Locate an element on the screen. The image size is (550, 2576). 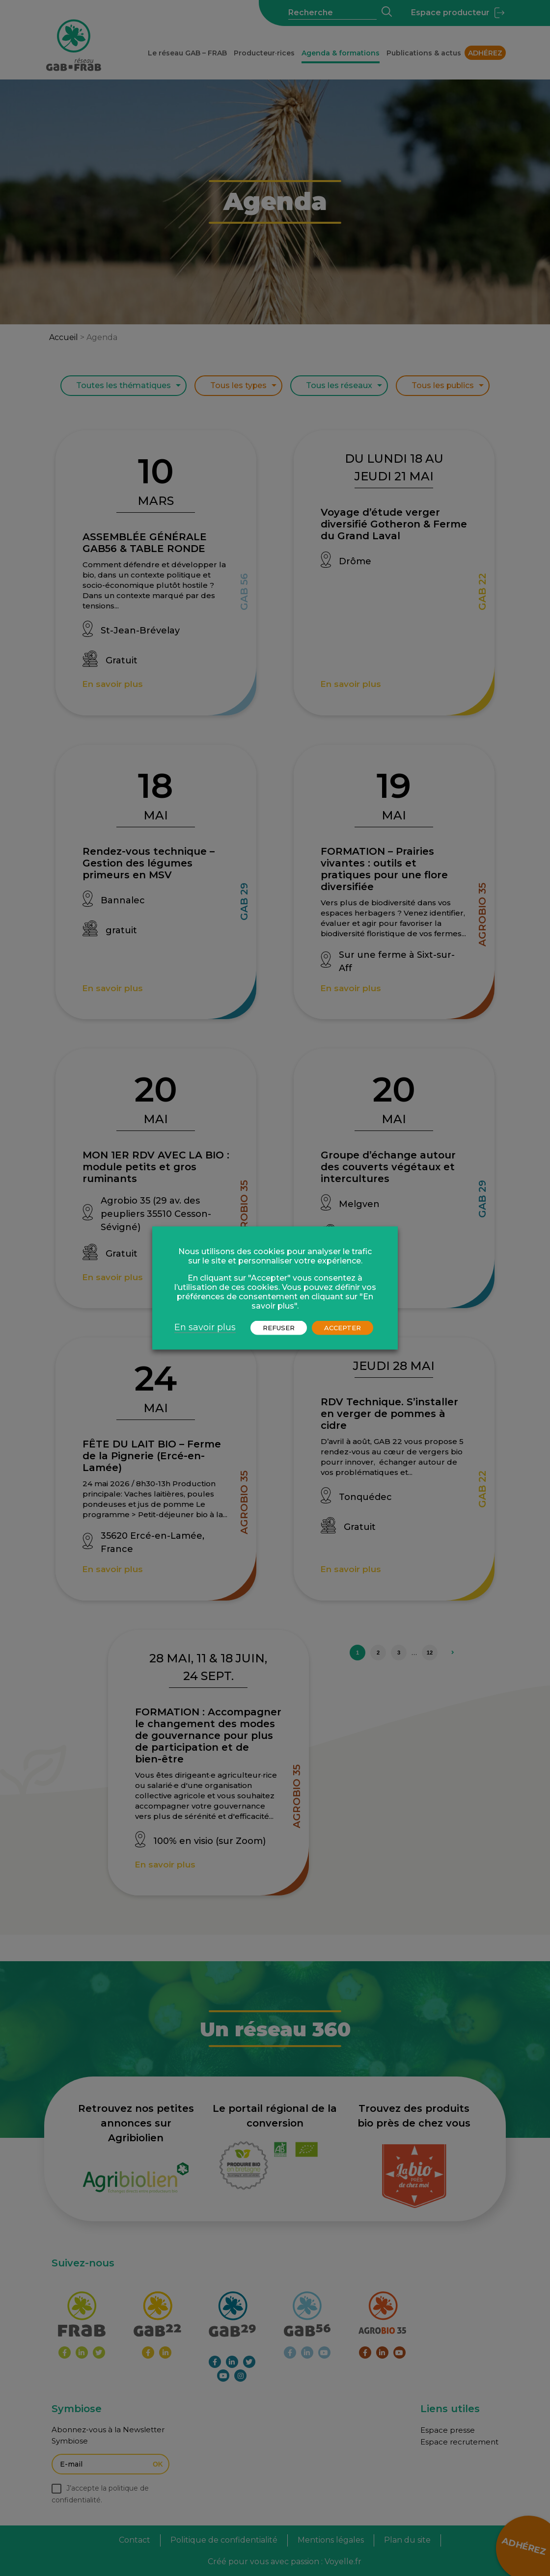
REFUSER [button] is located at coordinates (279, 1328).